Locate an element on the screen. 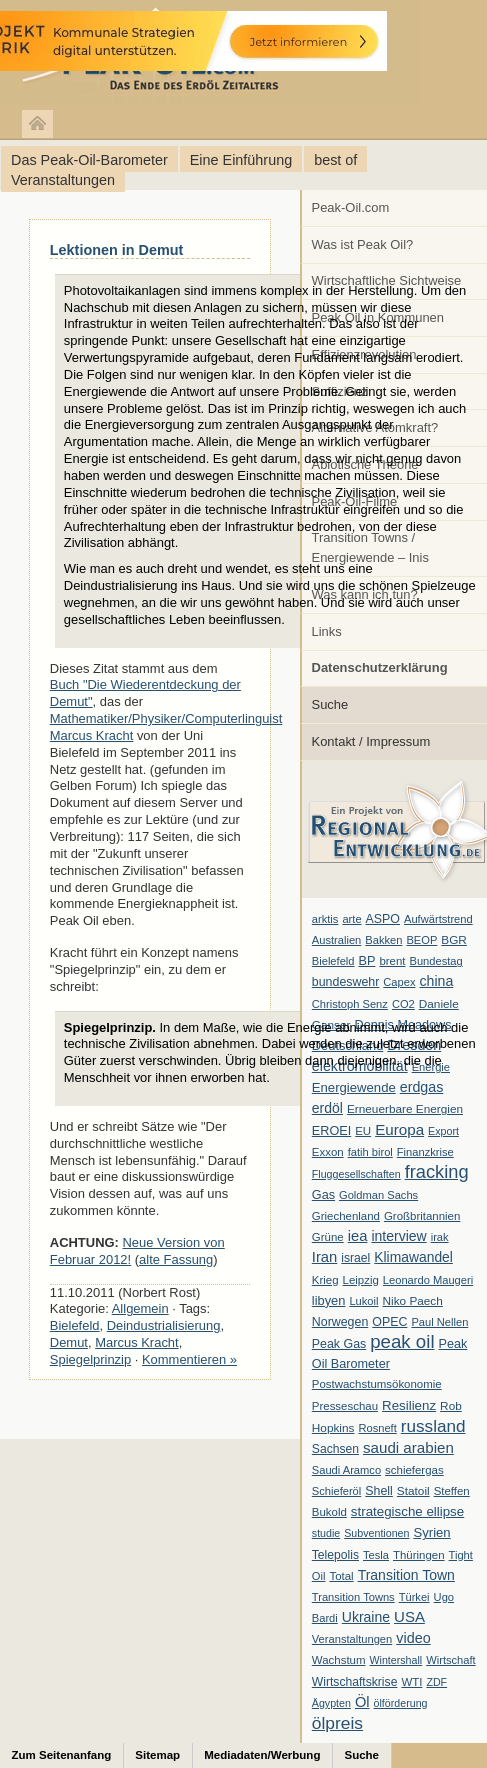 The width and height of the screenshot is (487, 1768). Resilienz [Resilienz (14 Einträge)] is located at coordinates (409, 1405).